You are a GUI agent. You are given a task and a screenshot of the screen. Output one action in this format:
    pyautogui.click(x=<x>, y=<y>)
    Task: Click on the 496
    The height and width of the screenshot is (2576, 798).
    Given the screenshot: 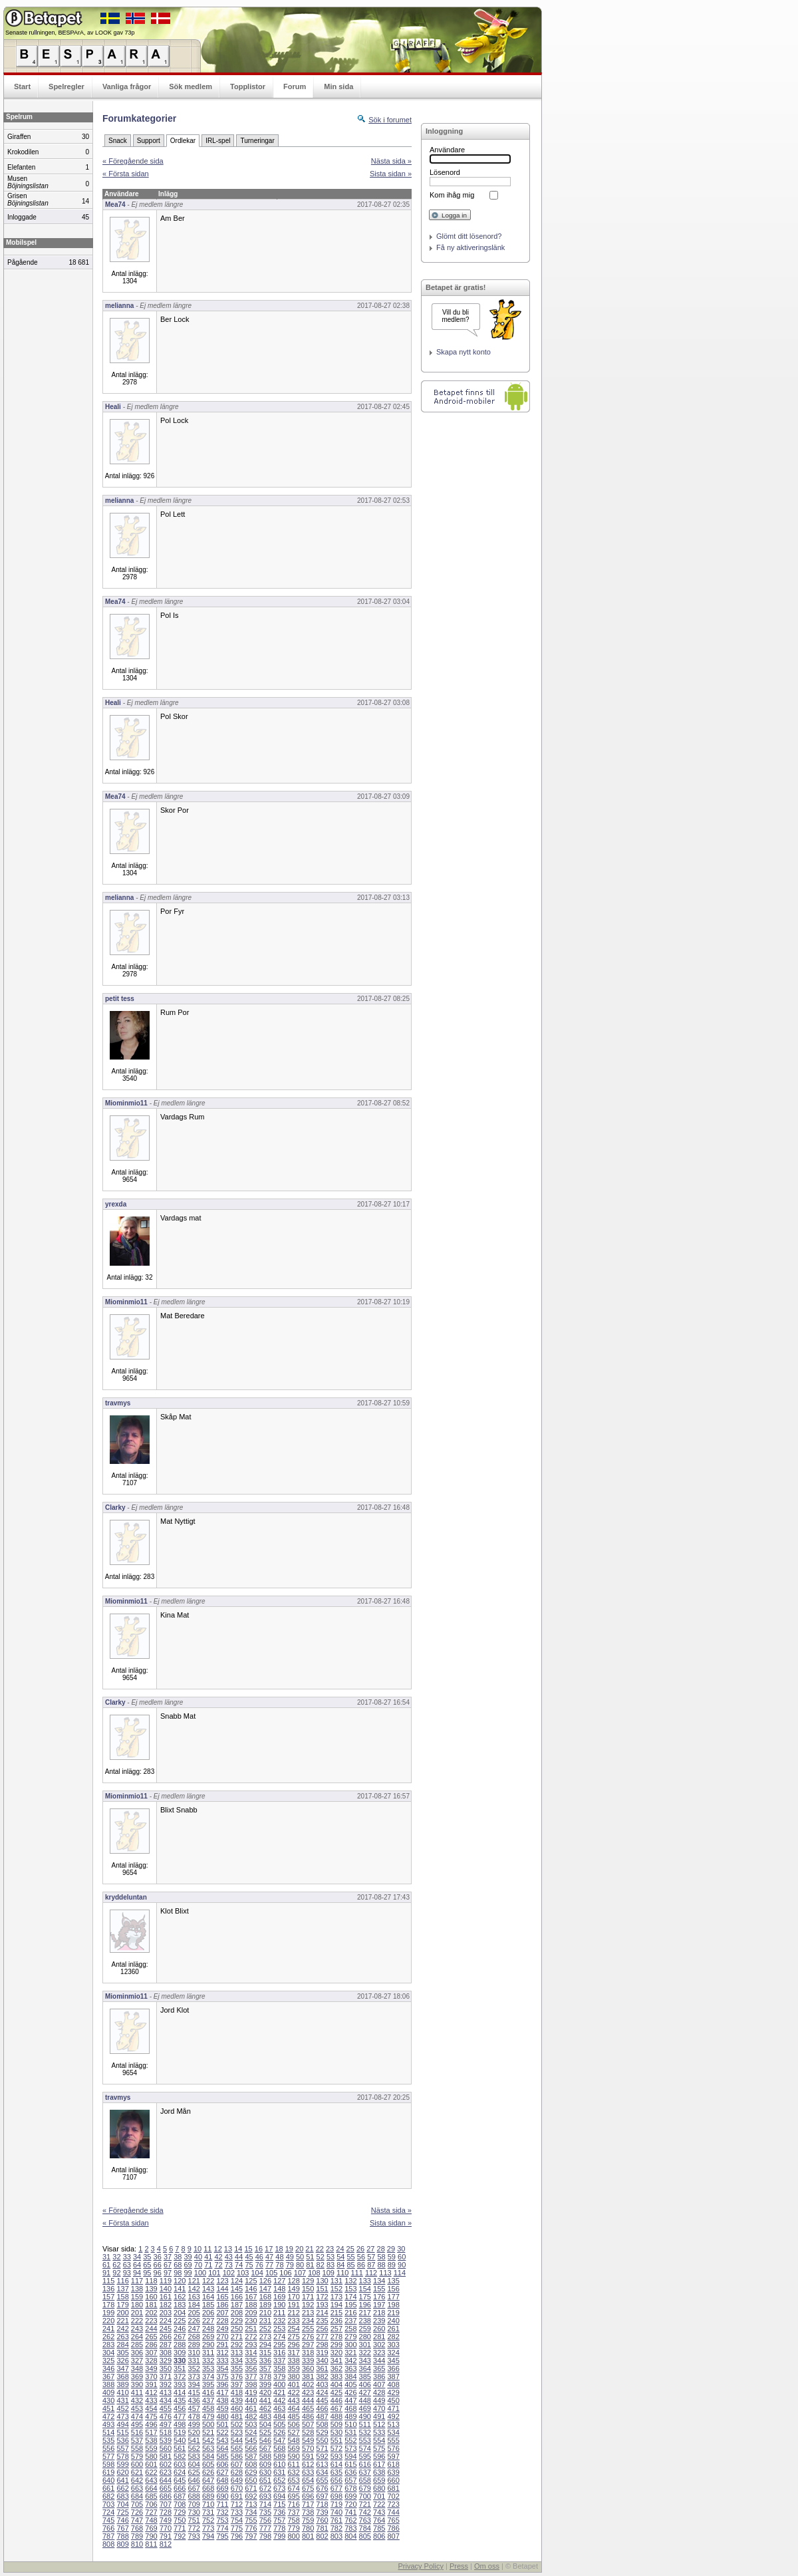 What is the action you would take?
    pyautogui.click(x=151, y=2424)
    